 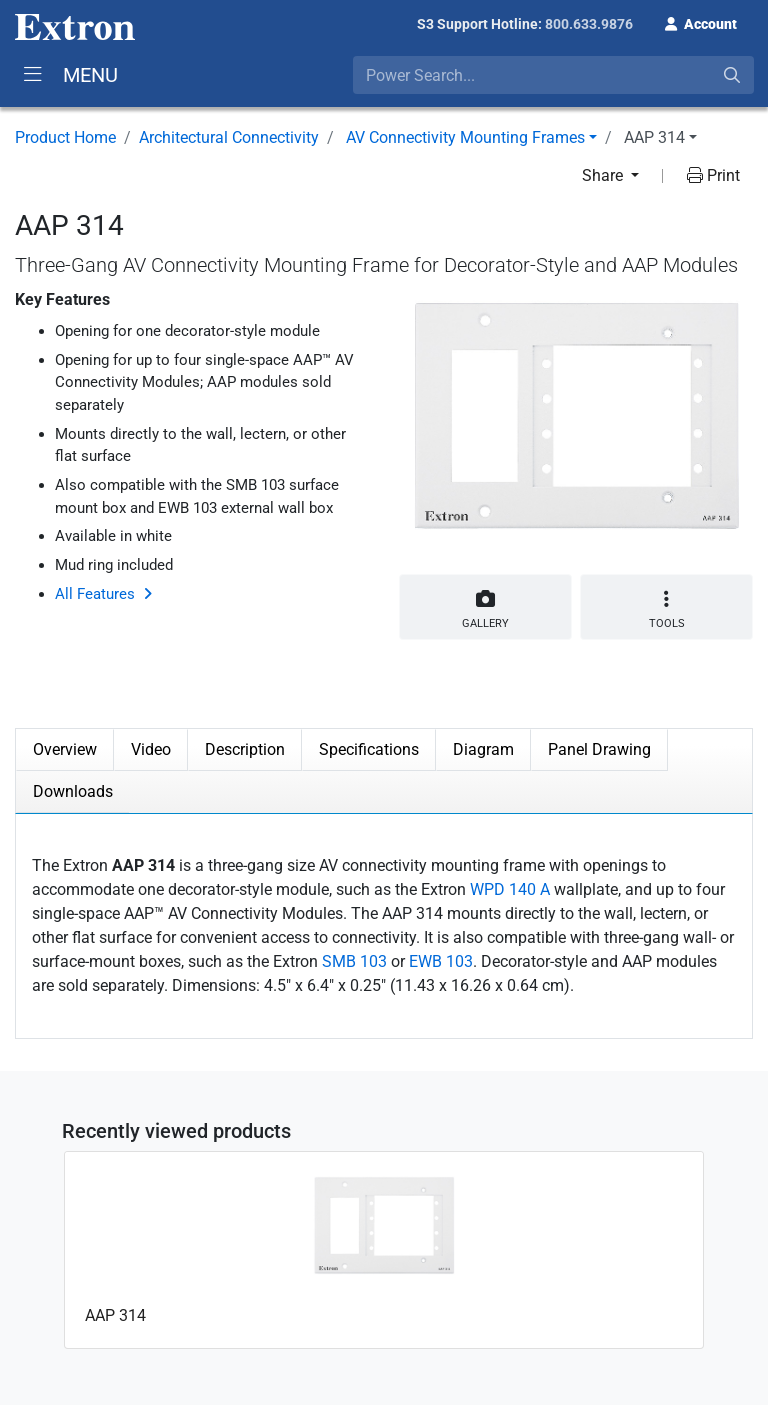 I want to click on Video [tab], so click(x=151, y=749).